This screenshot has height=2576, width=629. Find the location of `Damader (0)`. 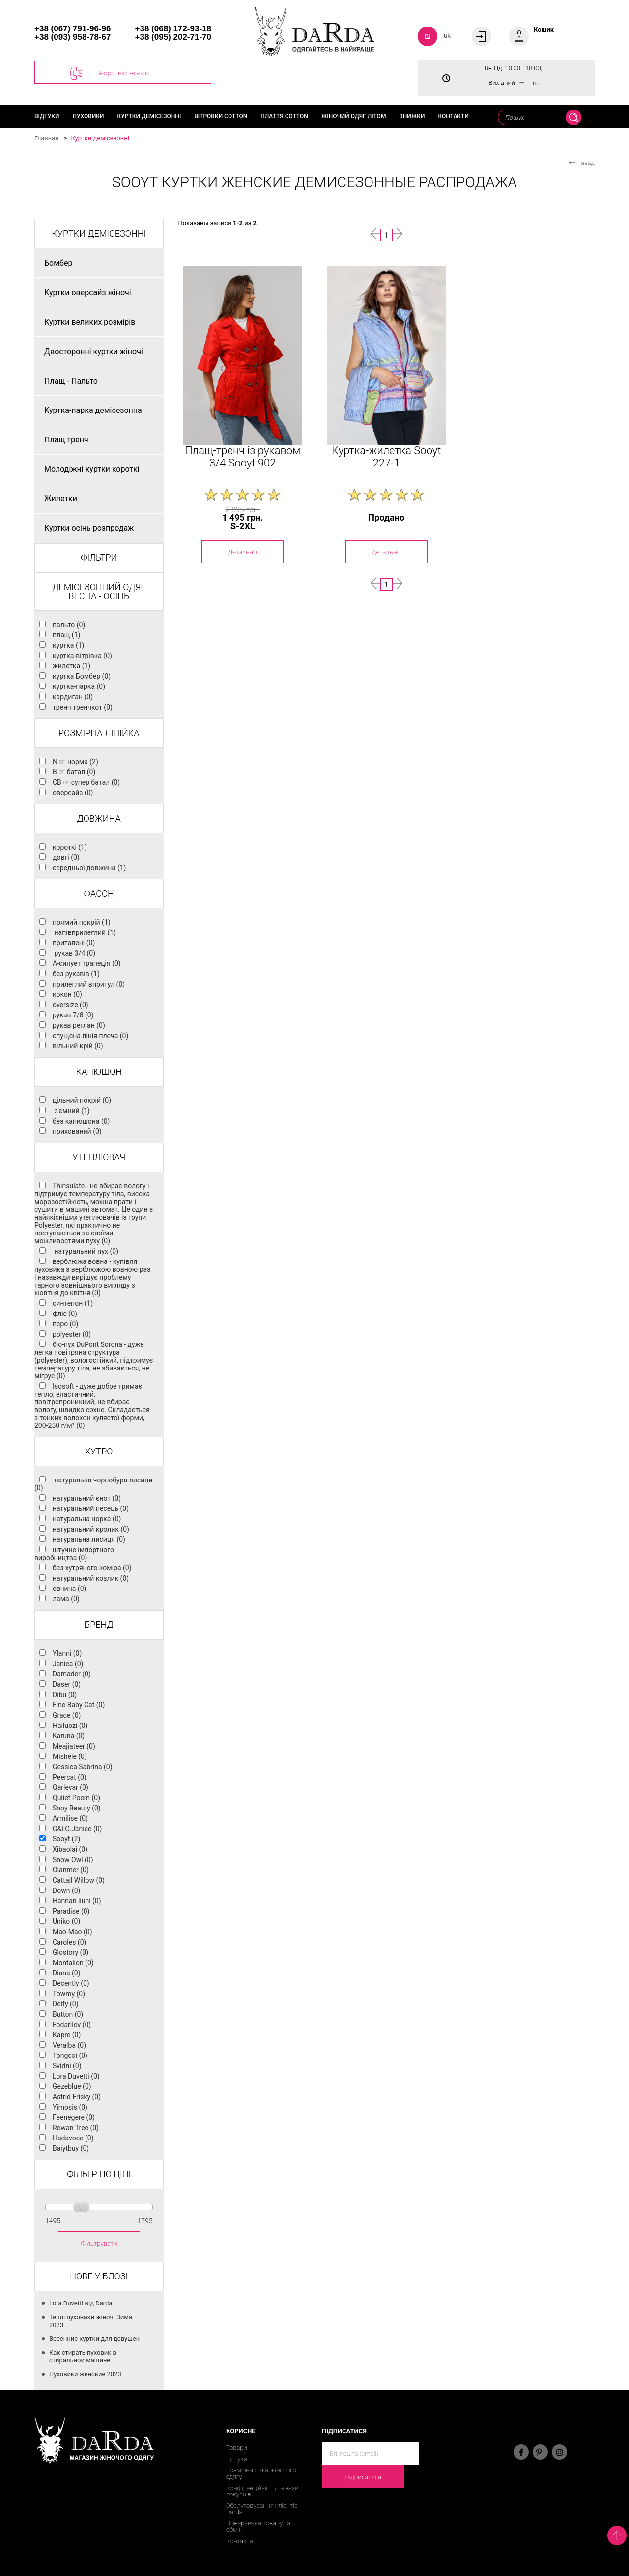

Damader (0) is located at coordinates (72, 1674).